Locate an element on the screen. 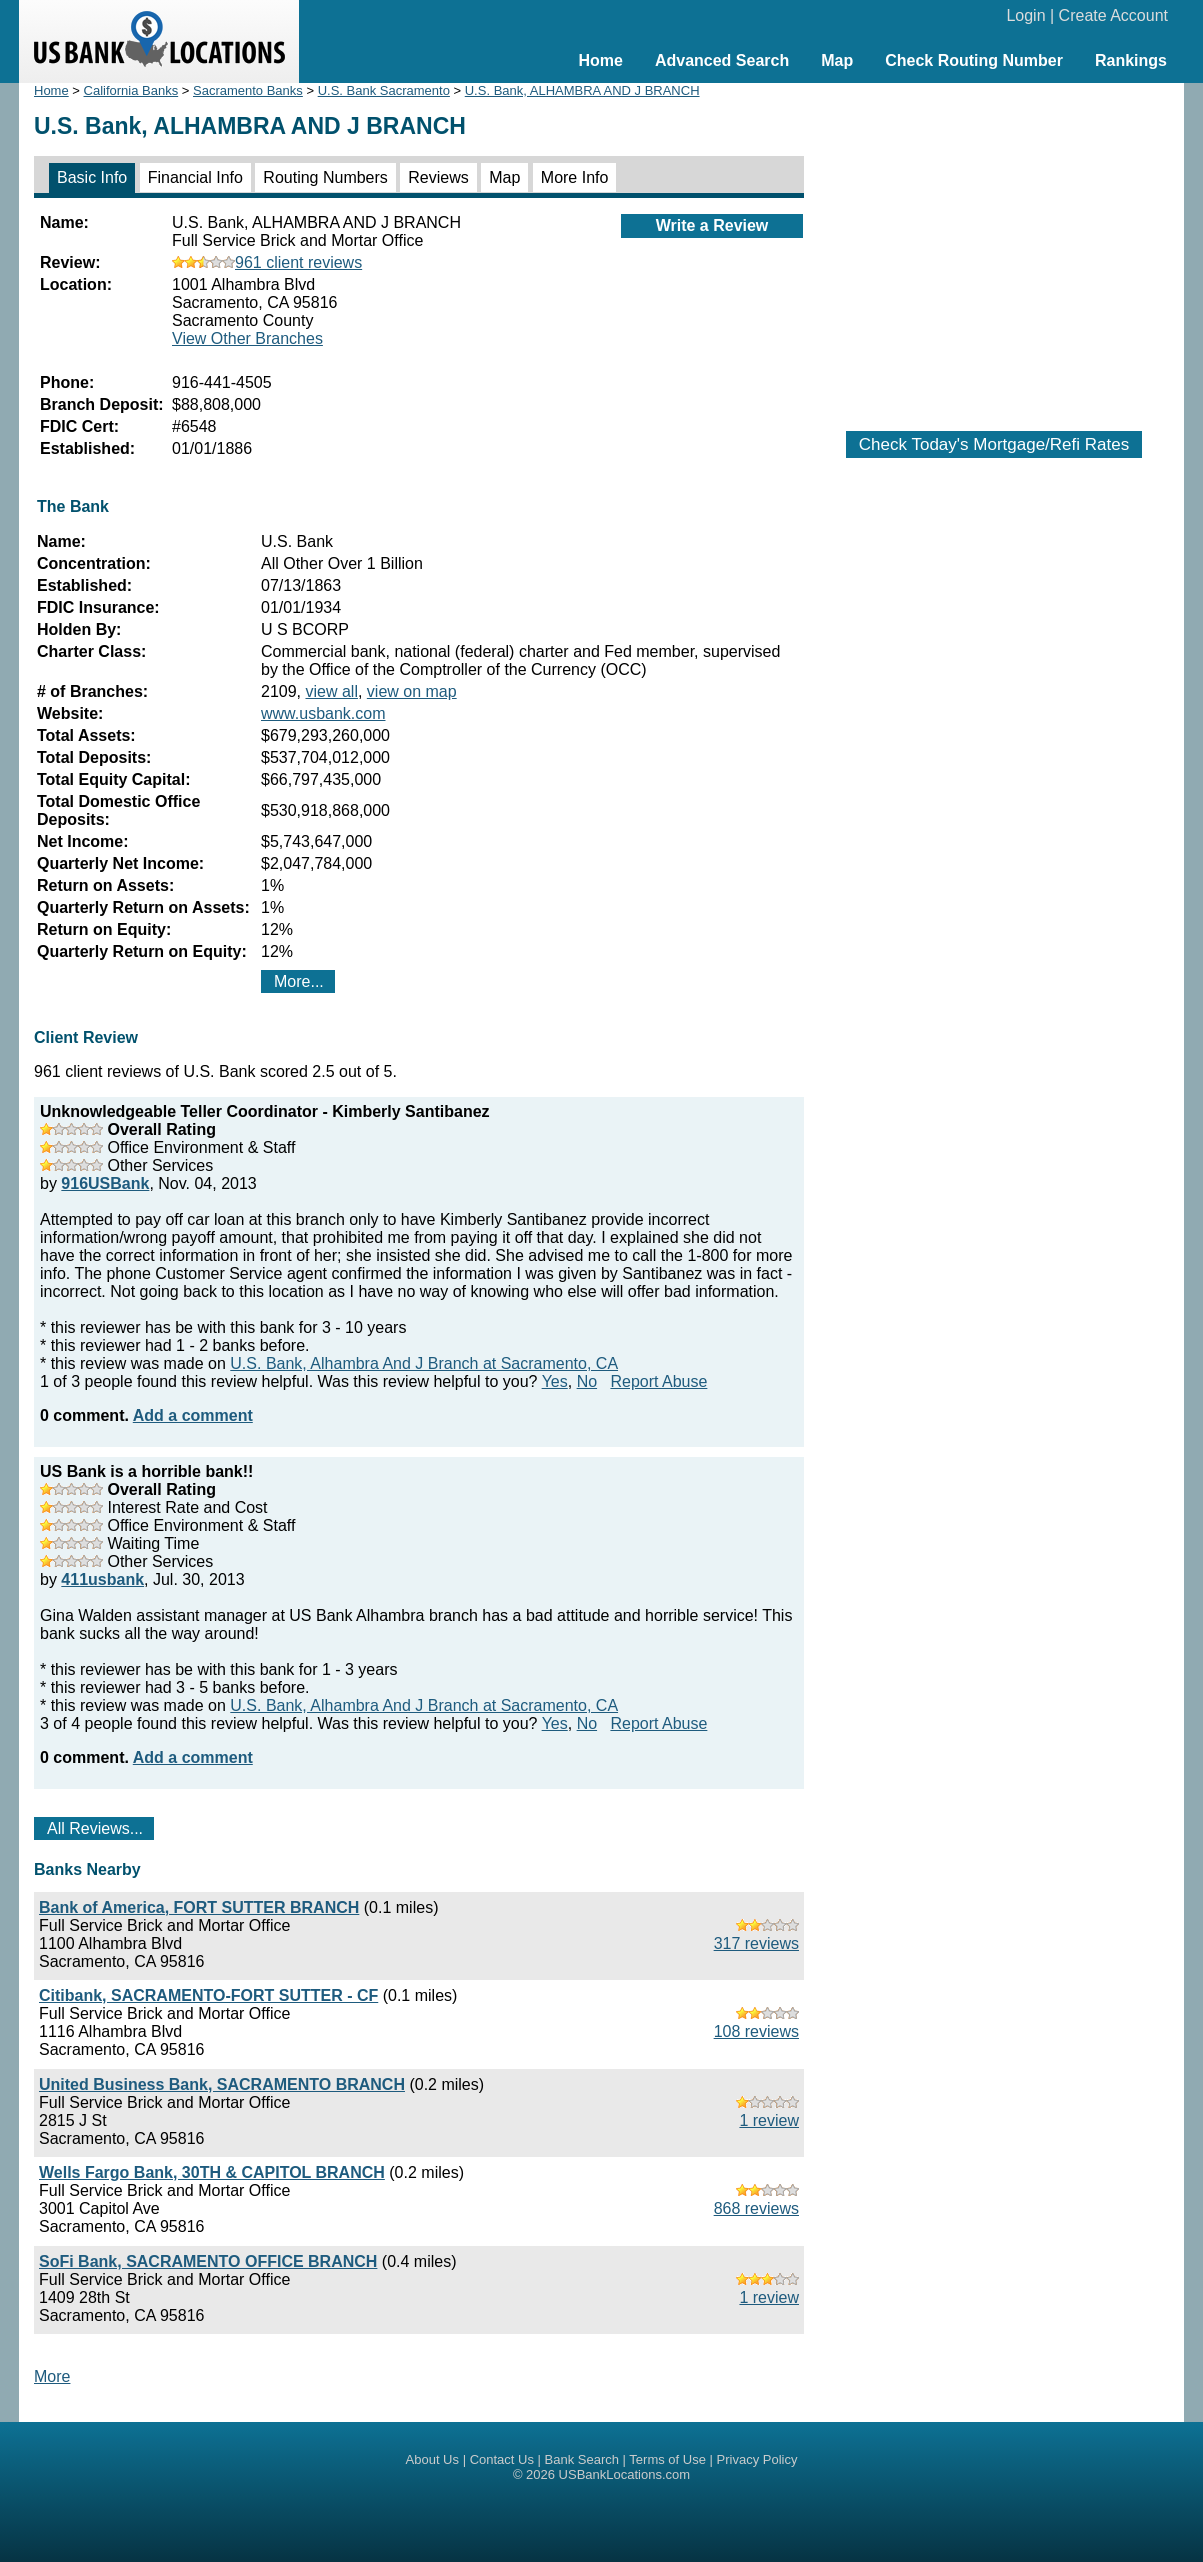 The width and height of the screenshot is (1203, 2562). Write a Review is located at coordinates (712, 225).